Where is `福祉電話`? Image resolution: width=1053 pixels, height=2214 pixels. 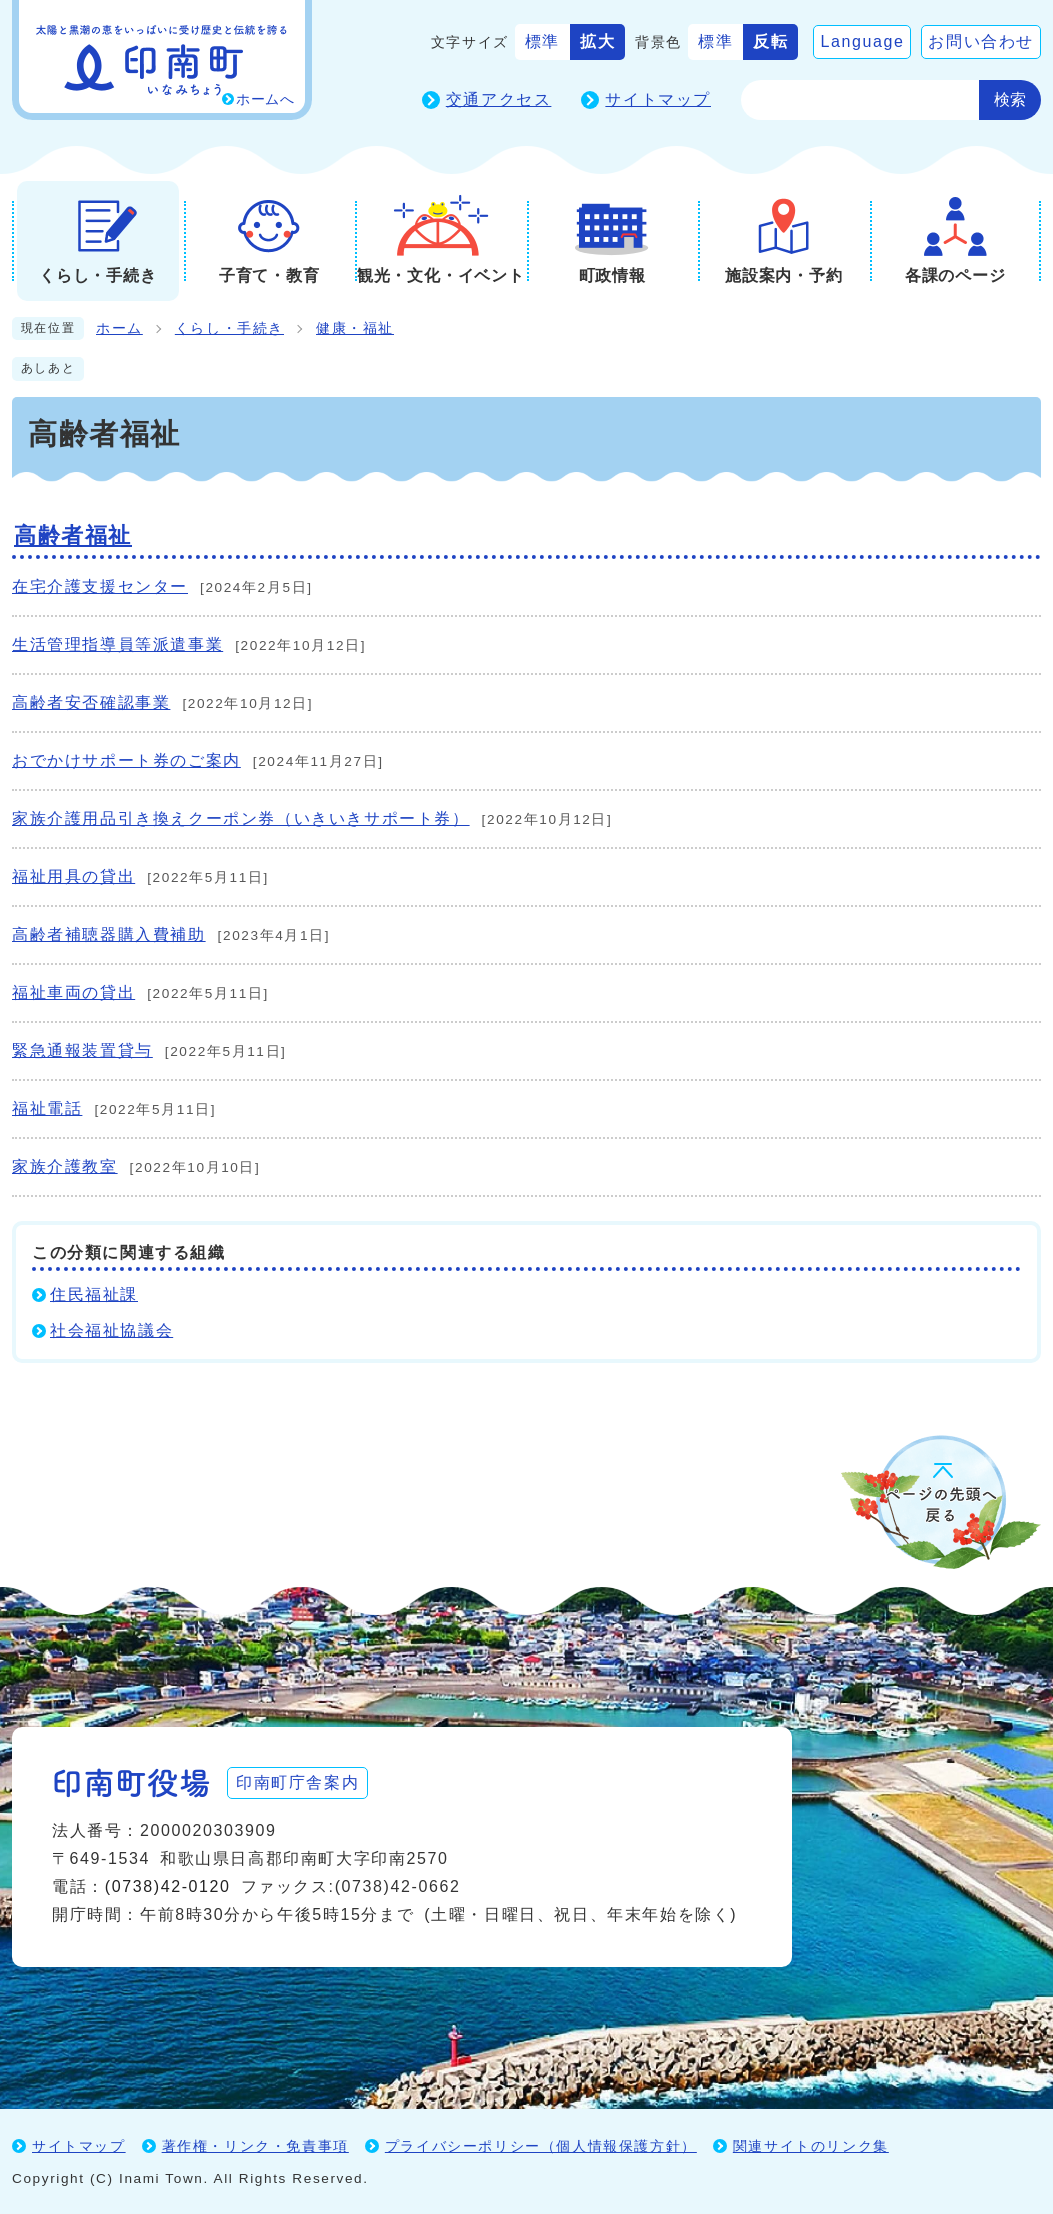
福祉電話 is located at coordinates (47, 1108).